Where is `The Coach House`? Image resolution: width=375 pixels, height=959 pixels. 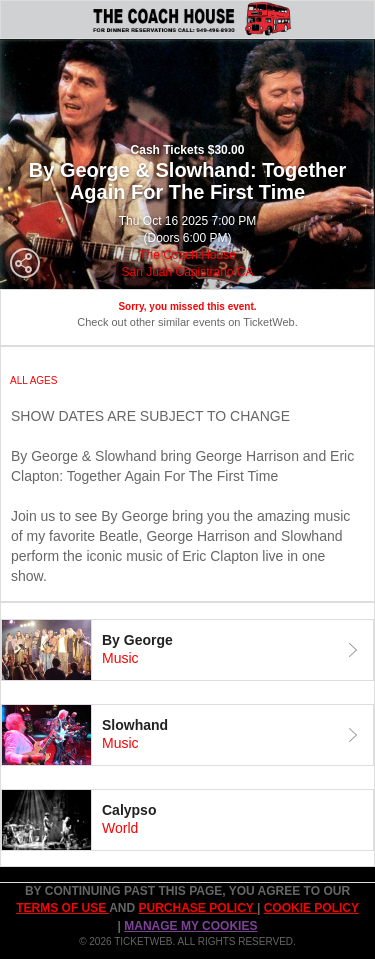 The Coach House is located at coordinates (187, 255).